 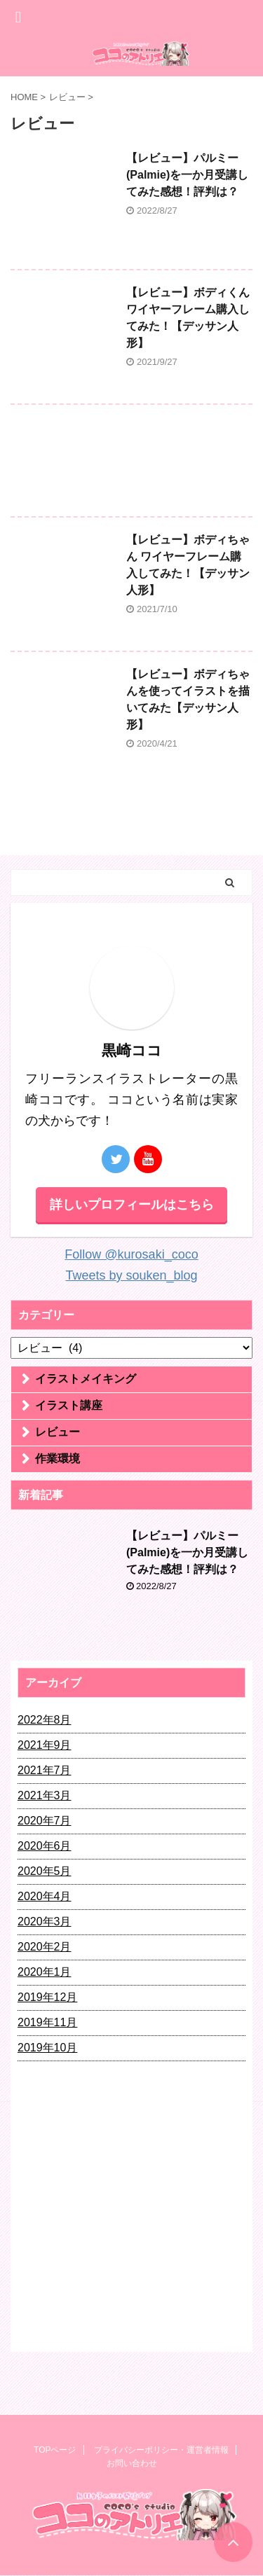 What do you see at coordinates (68, 1405) in the screenshot?
I see `イラスト講座` at bounding box center [68, 1405].